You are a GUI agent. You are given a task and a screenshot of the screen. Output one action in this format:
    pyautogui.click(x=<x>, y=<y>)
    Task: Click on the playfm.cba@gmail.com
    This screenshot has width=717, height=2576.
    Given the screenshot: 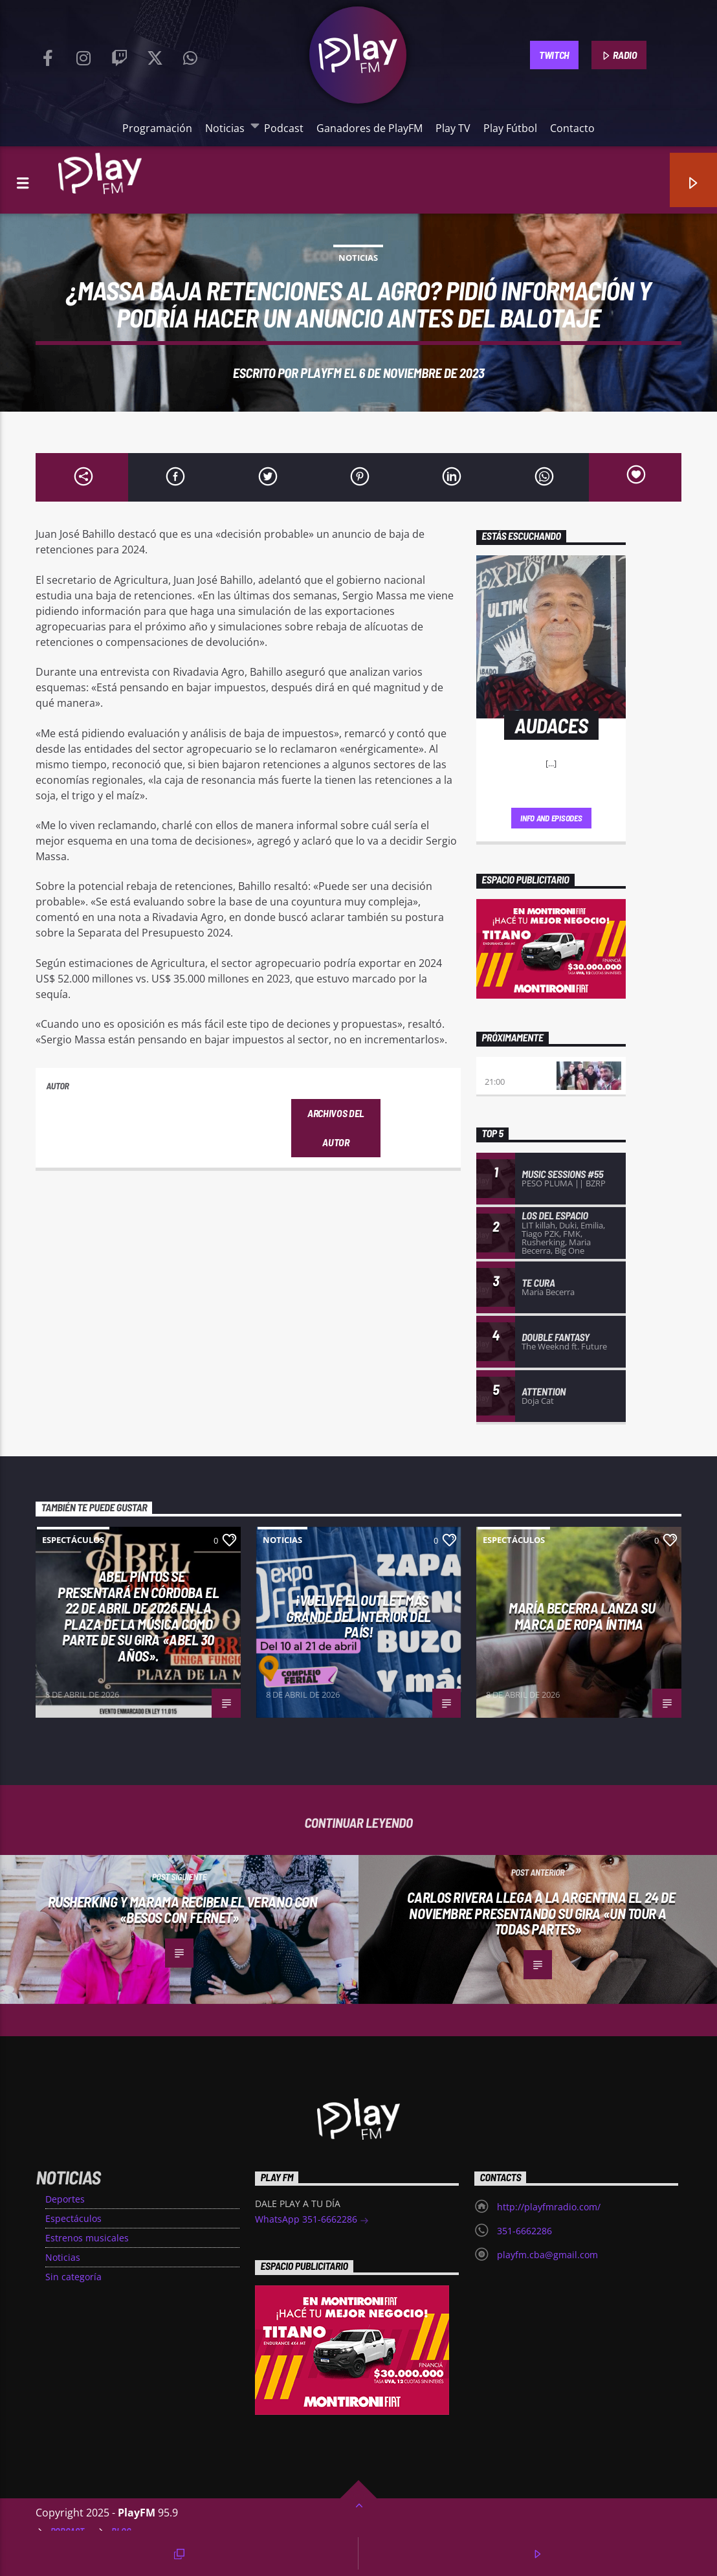 What is the action you would take?
    pyautogui.click(x=547, y=2254)
    